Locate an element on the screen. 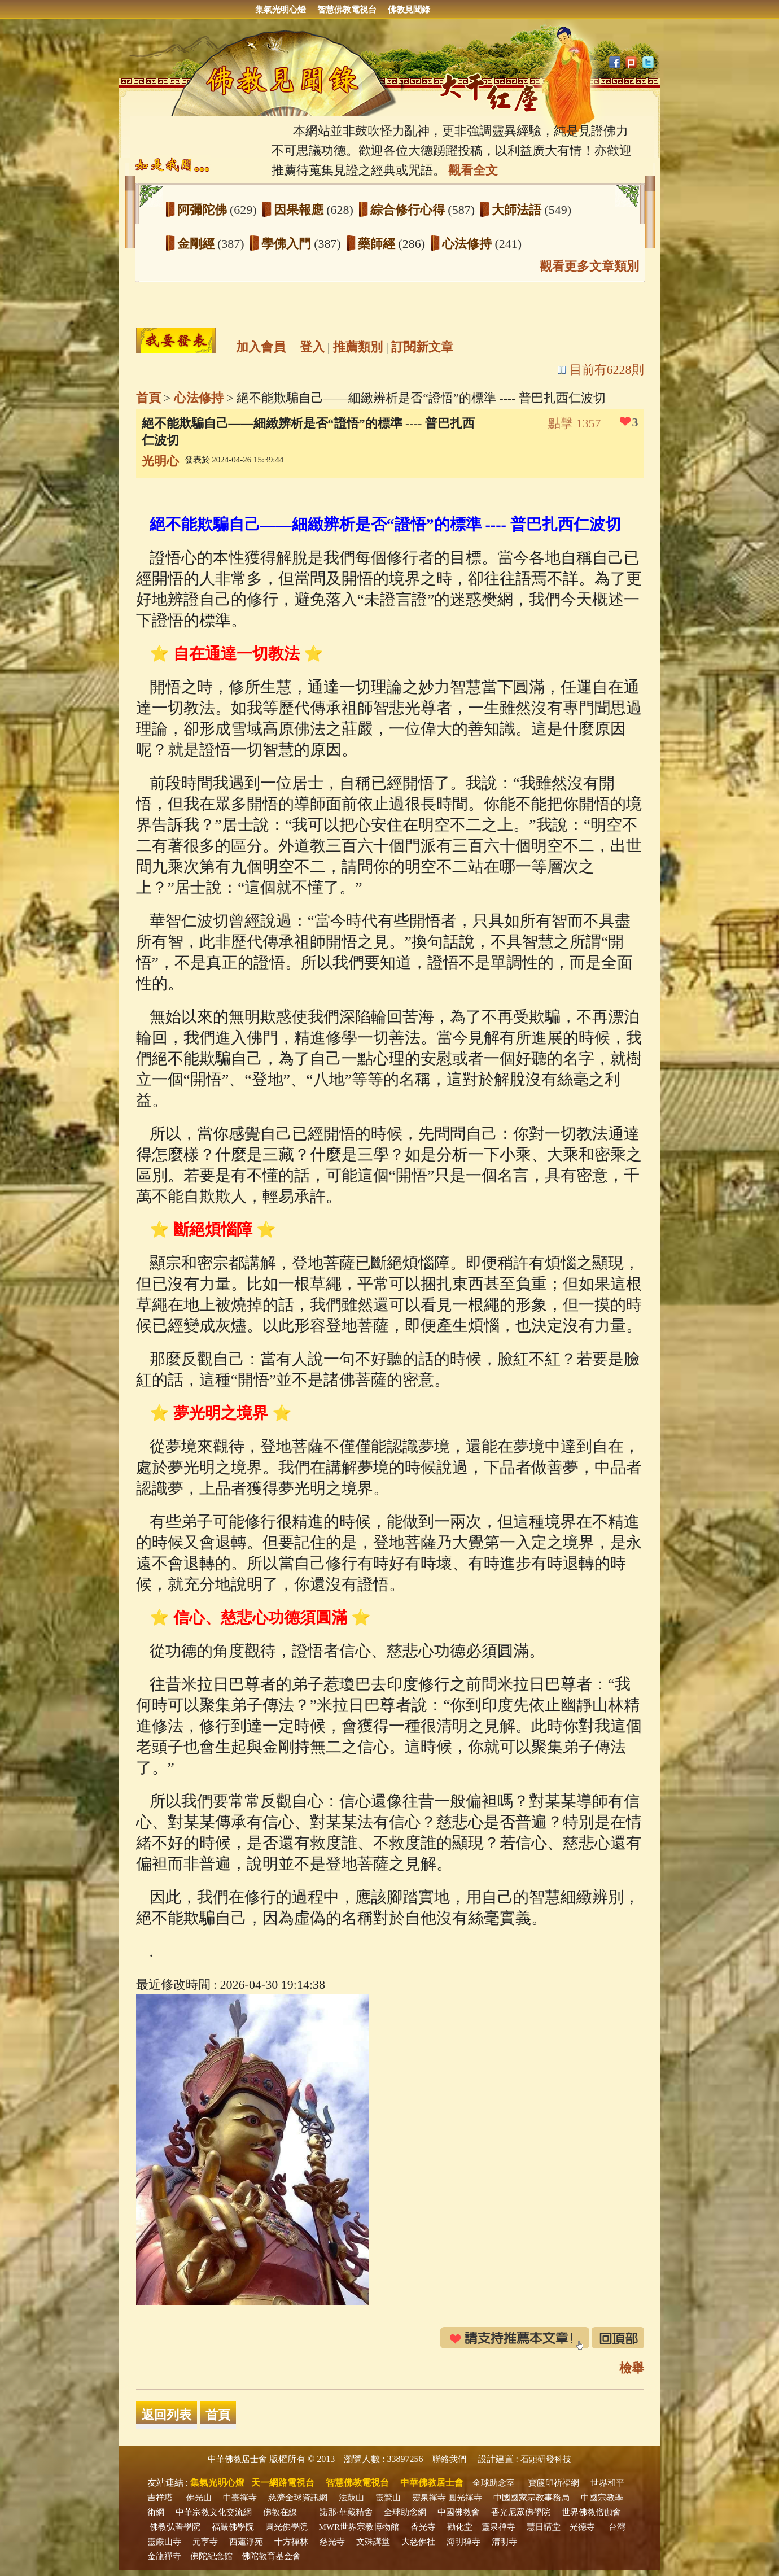 This screenshot has height=2576, width=779. 石頭研發科技 is located at coordinates (545, 2459).